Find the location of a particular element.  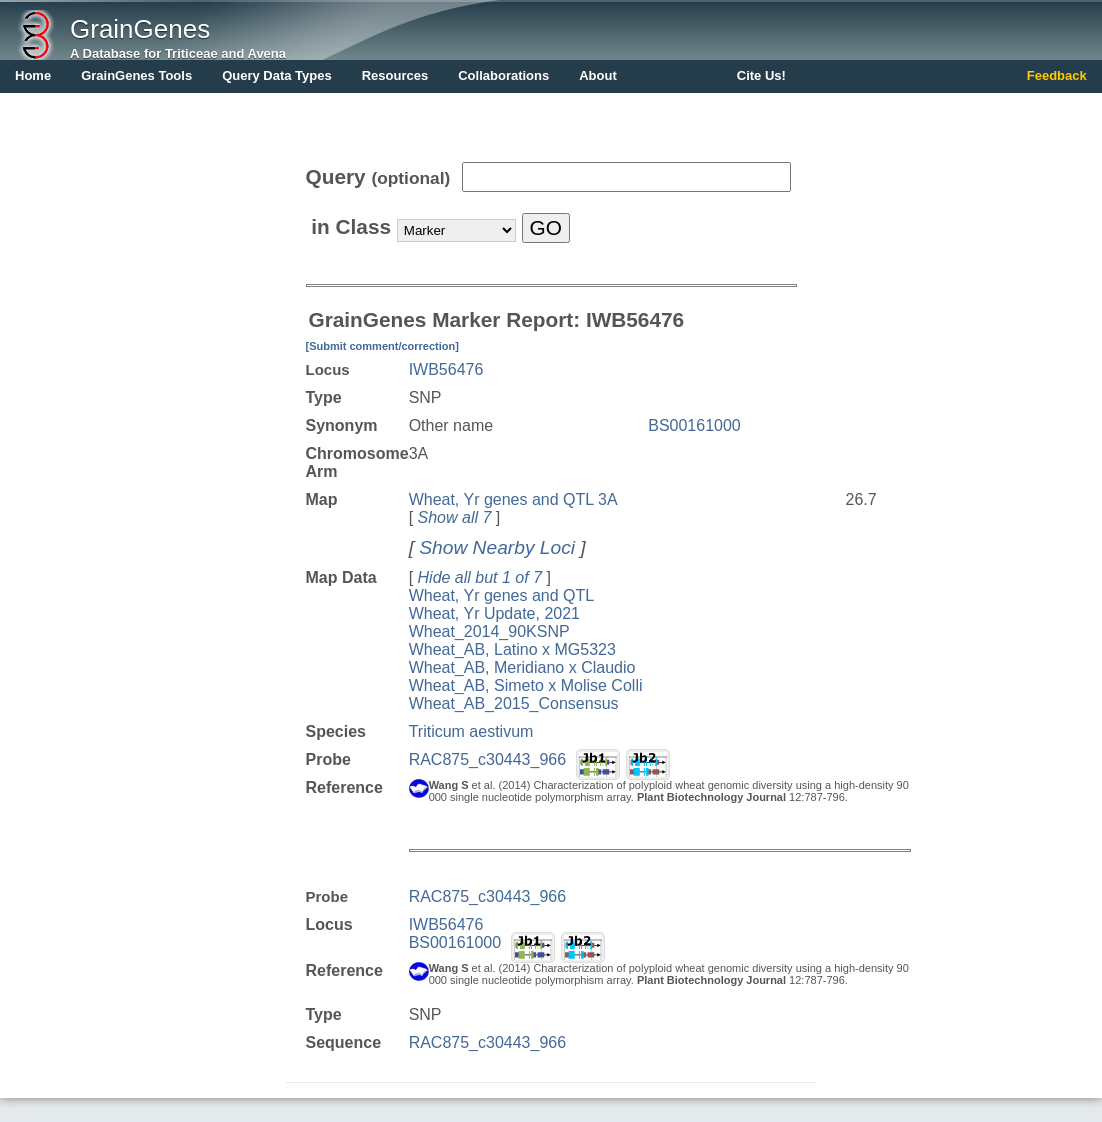

IWB56476 is located at coordinates (446, 369).